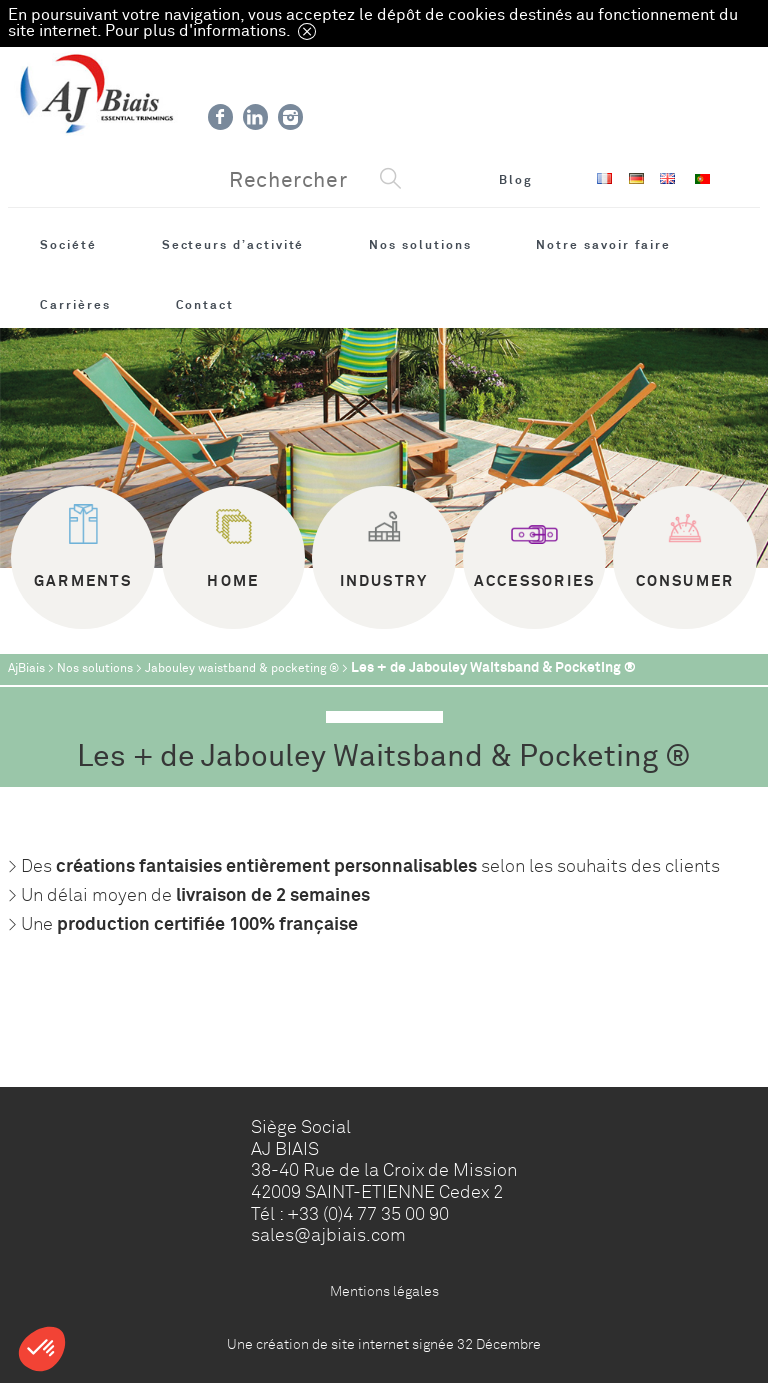  I want to click on Une création de site internet signée 32 Décembre, so click(384, 1344).